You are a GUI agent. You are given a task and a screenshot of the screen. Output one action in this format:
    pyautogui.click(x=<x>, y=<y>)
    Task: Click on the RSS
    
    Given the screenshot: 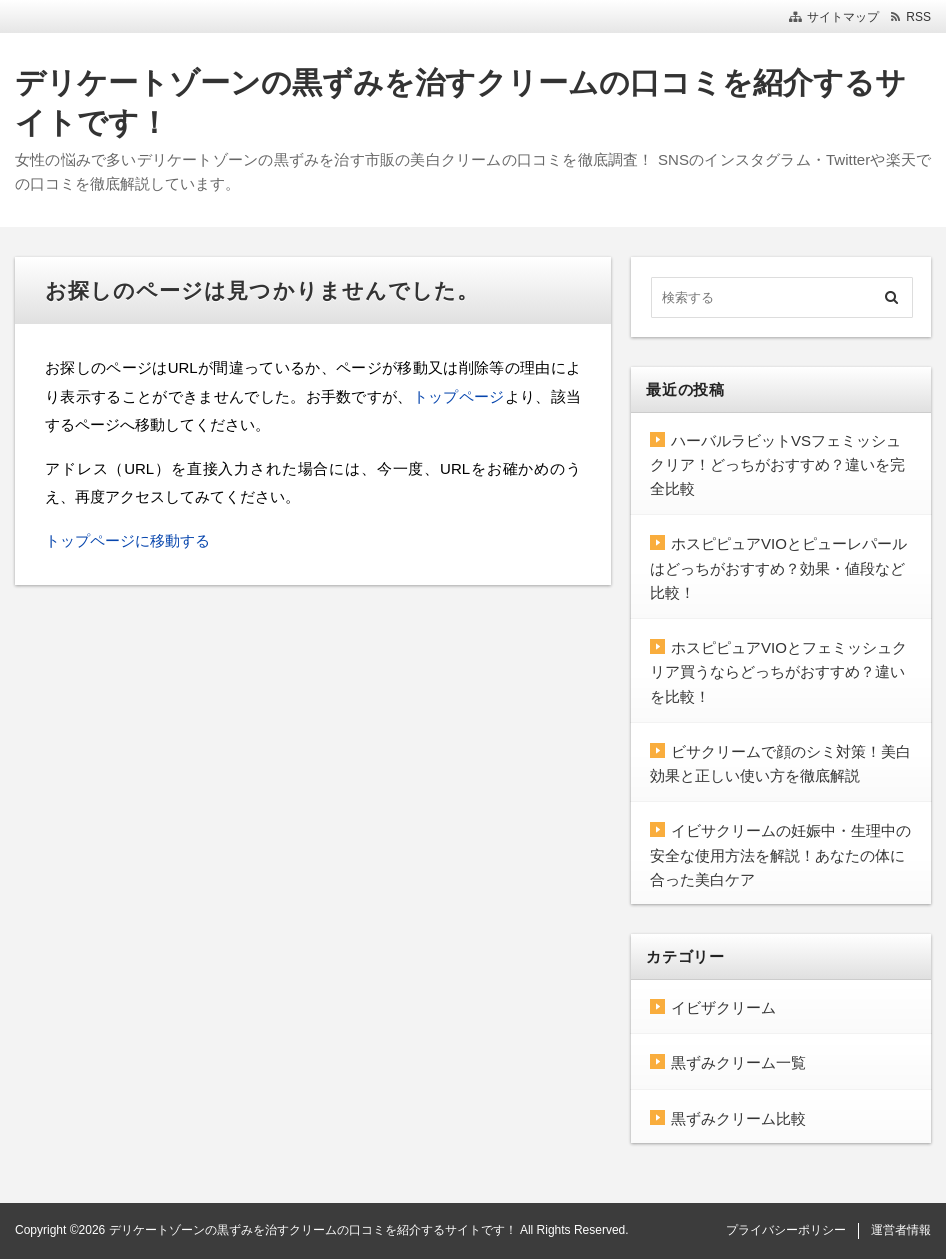 What is the action you would take?
    pyautogui.click(x=918, y=17)
    